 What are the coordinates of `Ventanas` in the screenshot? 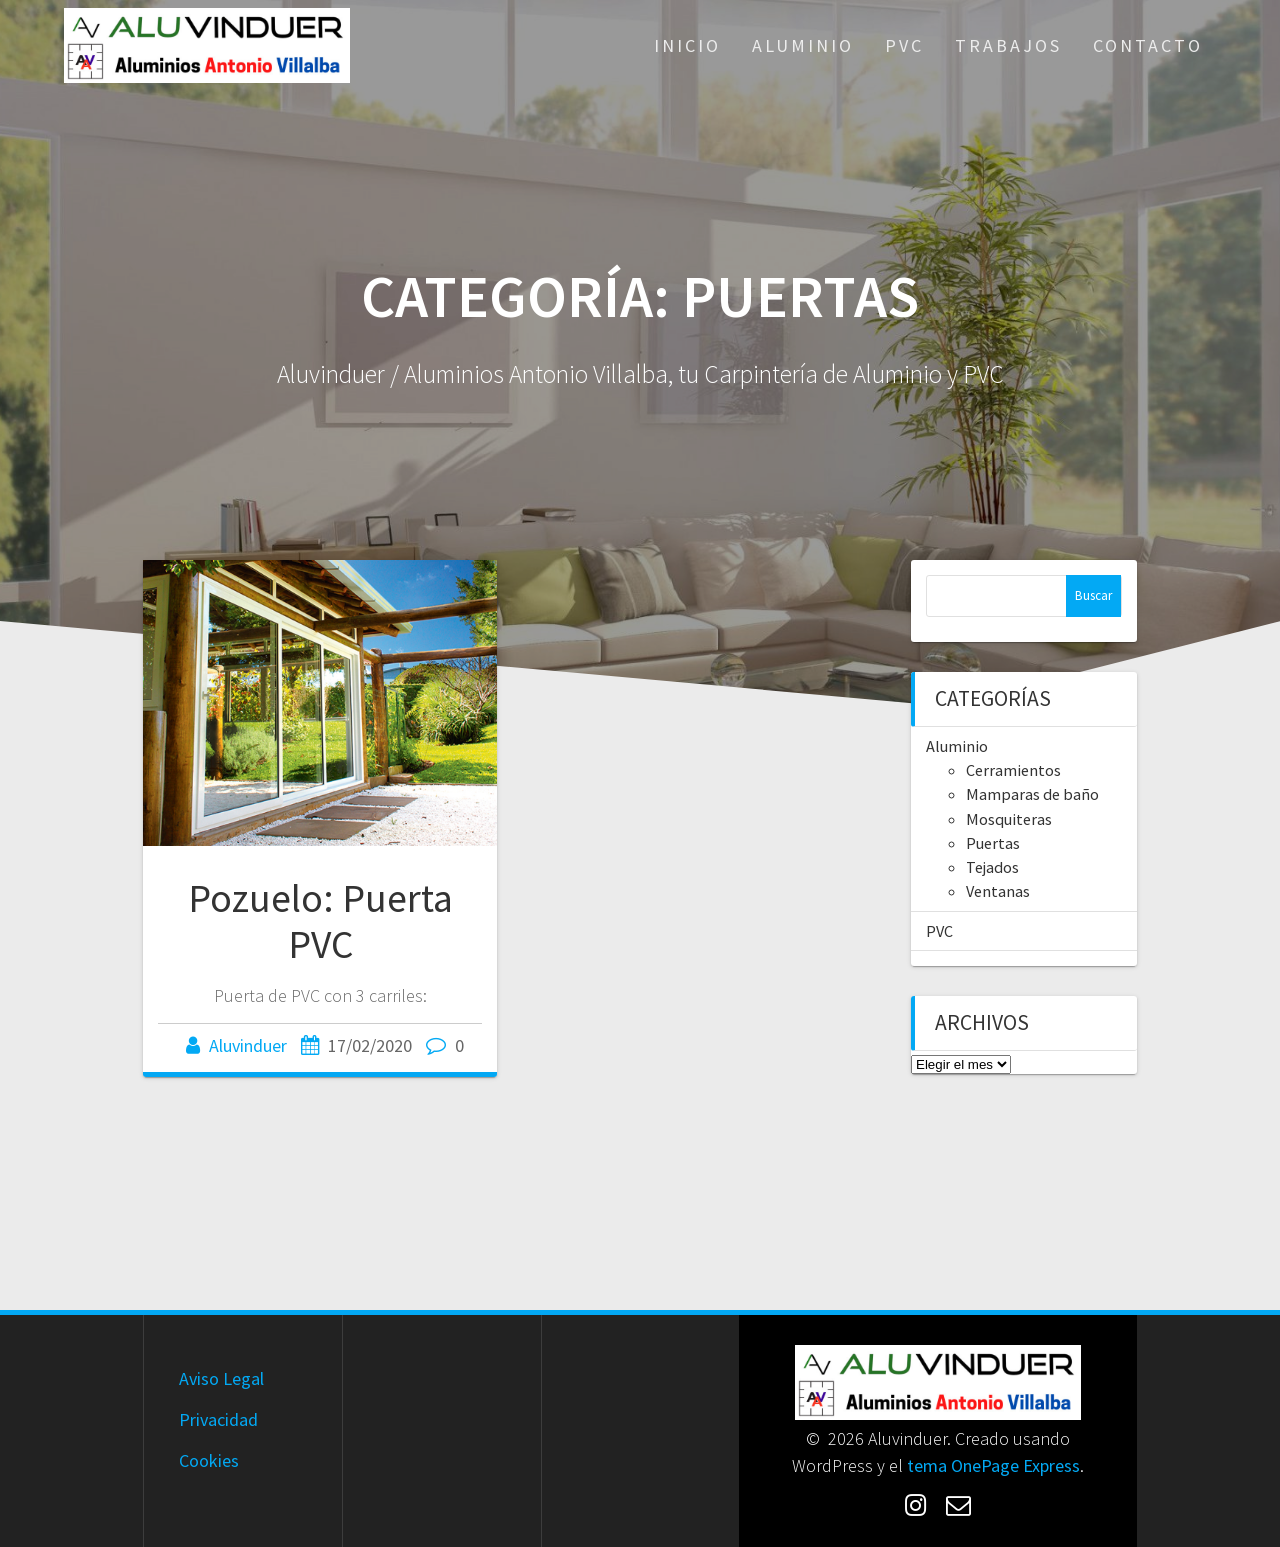 It's located at (998, 891).